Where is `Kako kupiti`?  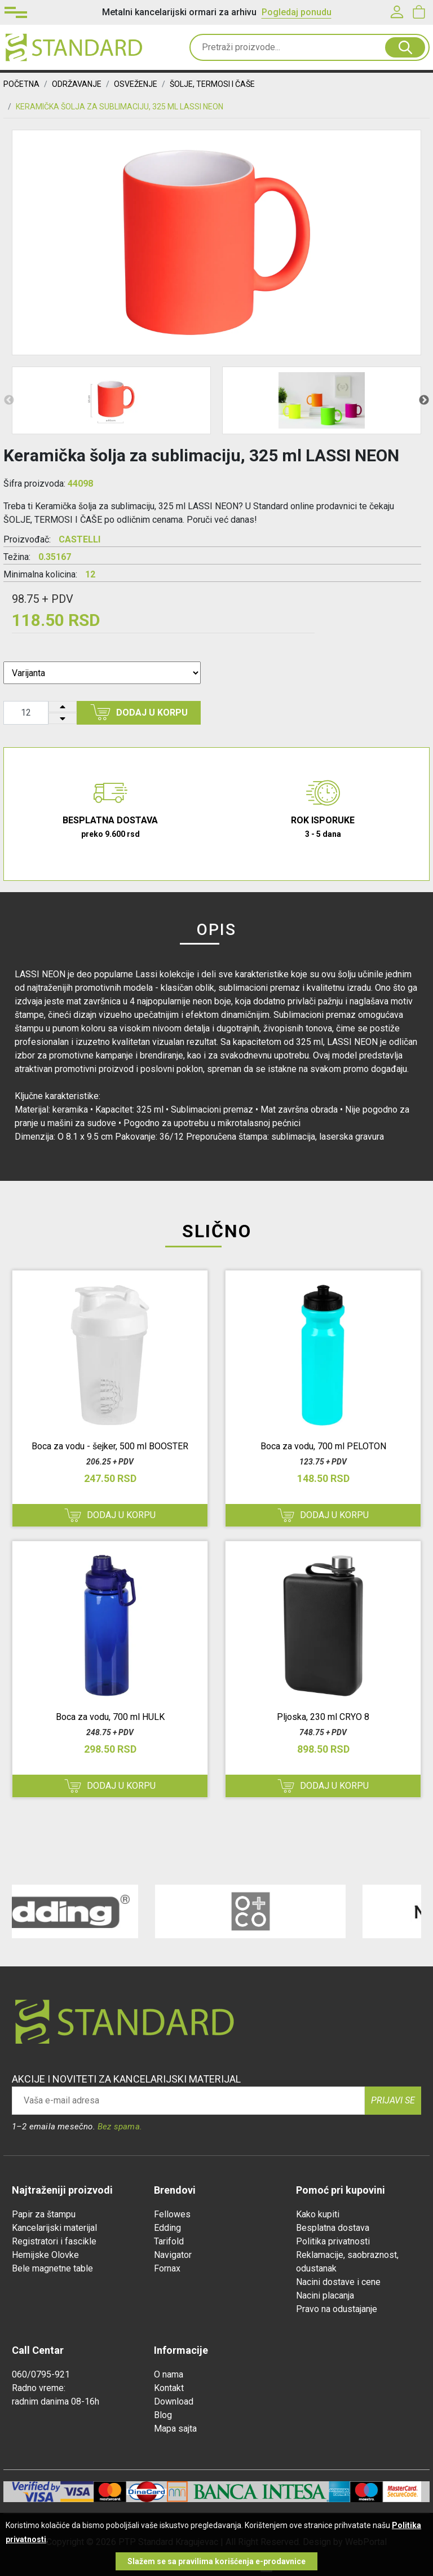
Kako kupiti is located at coordinates (317, 2214).